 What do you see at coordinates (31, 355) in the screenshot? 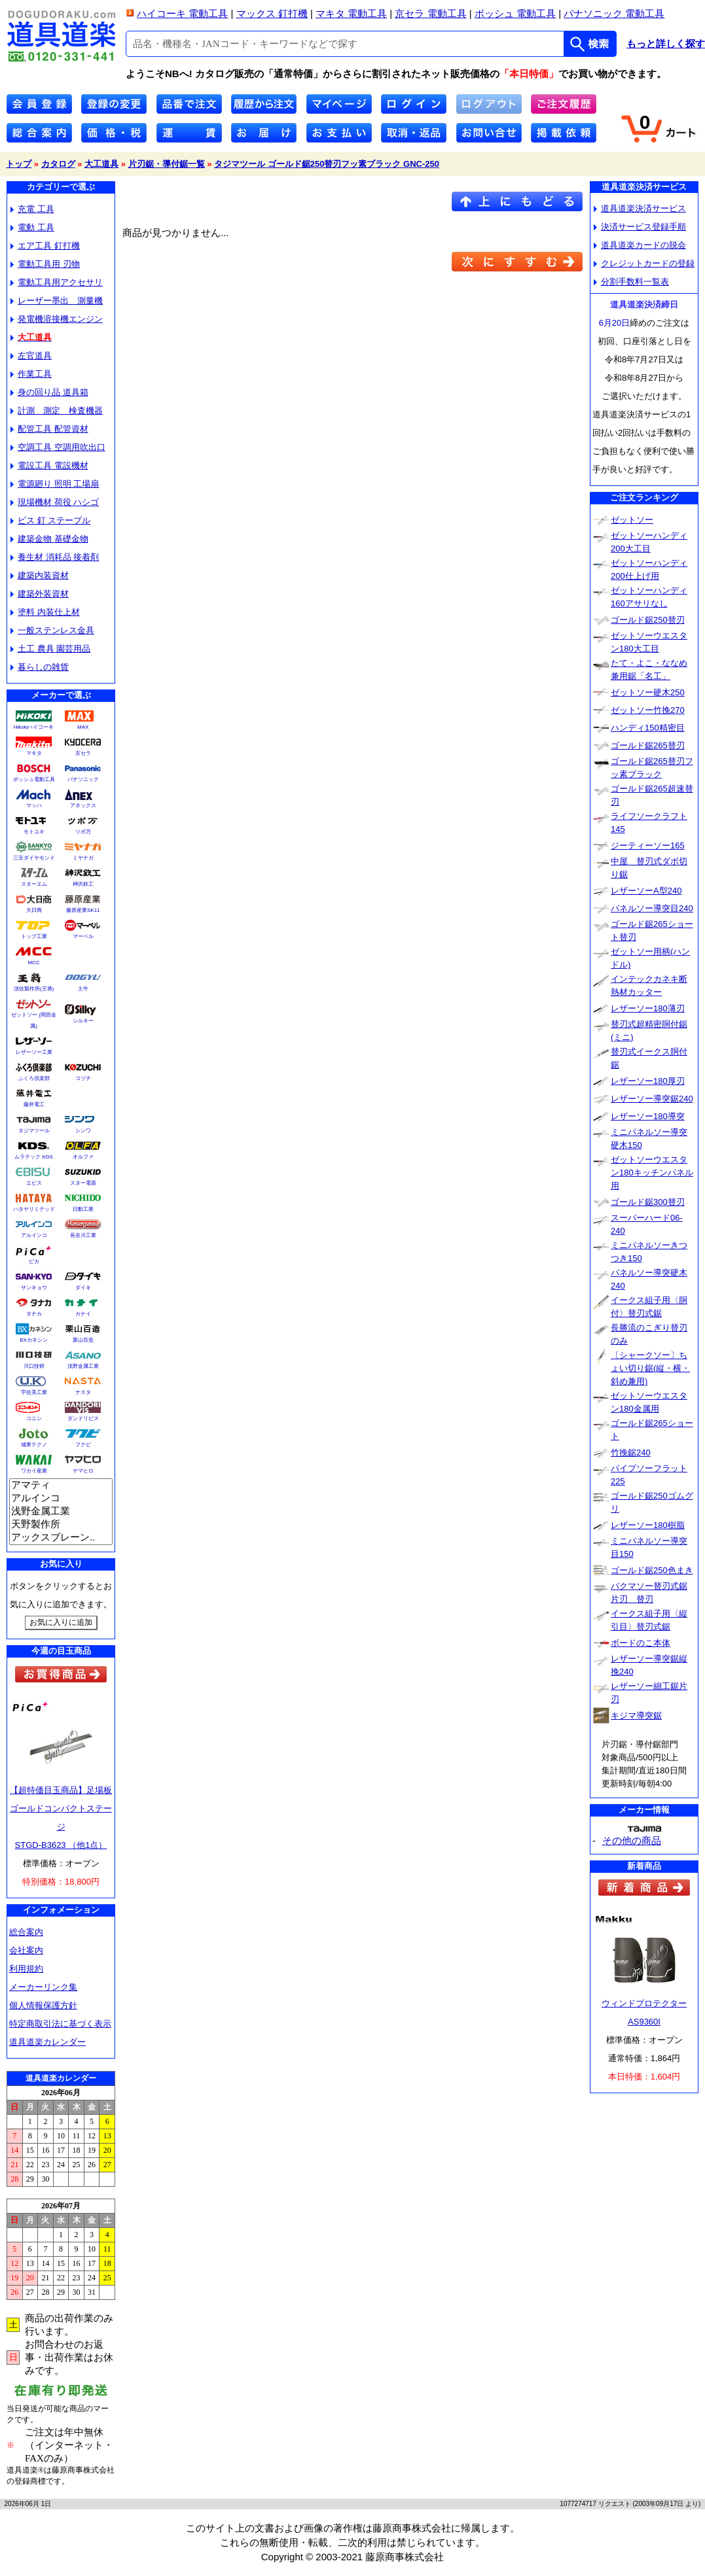
I see `左官道具` at bounding box center [31, 355].